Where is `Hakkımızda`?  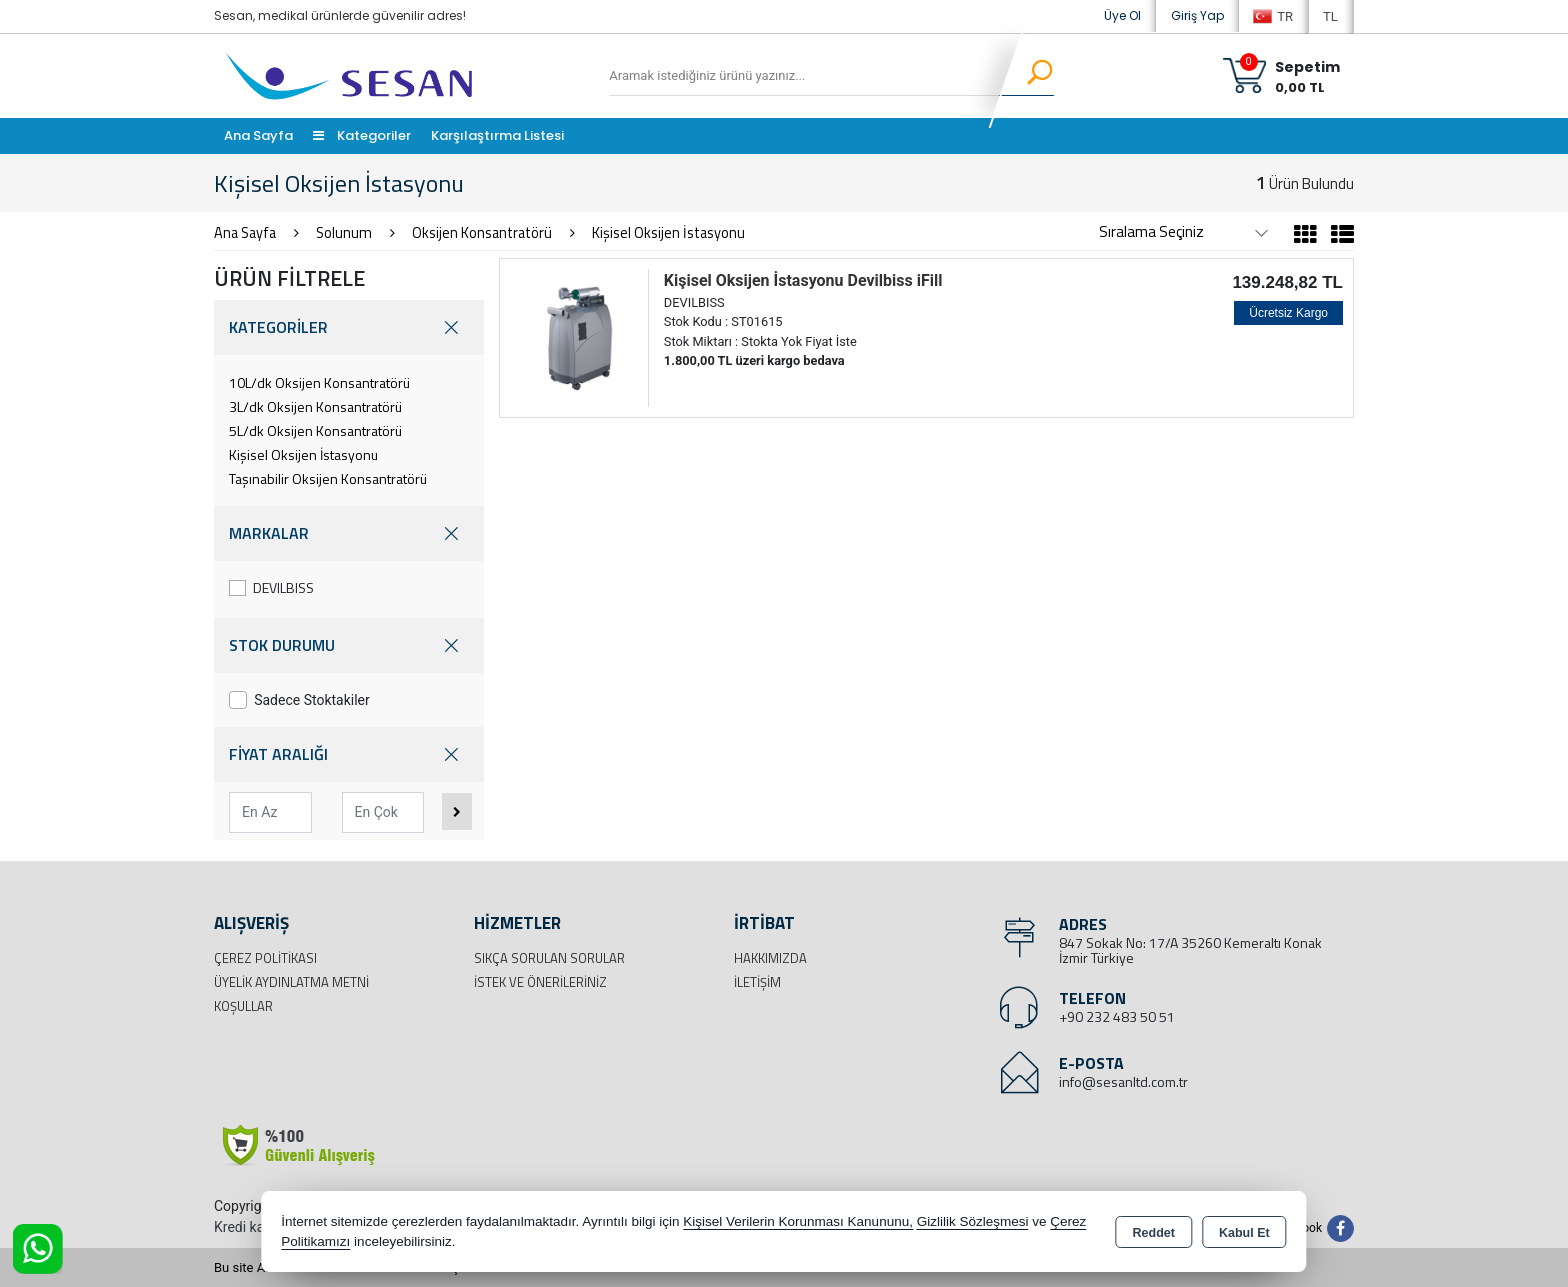 Hakkımızda is located at coordinates (770, 958).